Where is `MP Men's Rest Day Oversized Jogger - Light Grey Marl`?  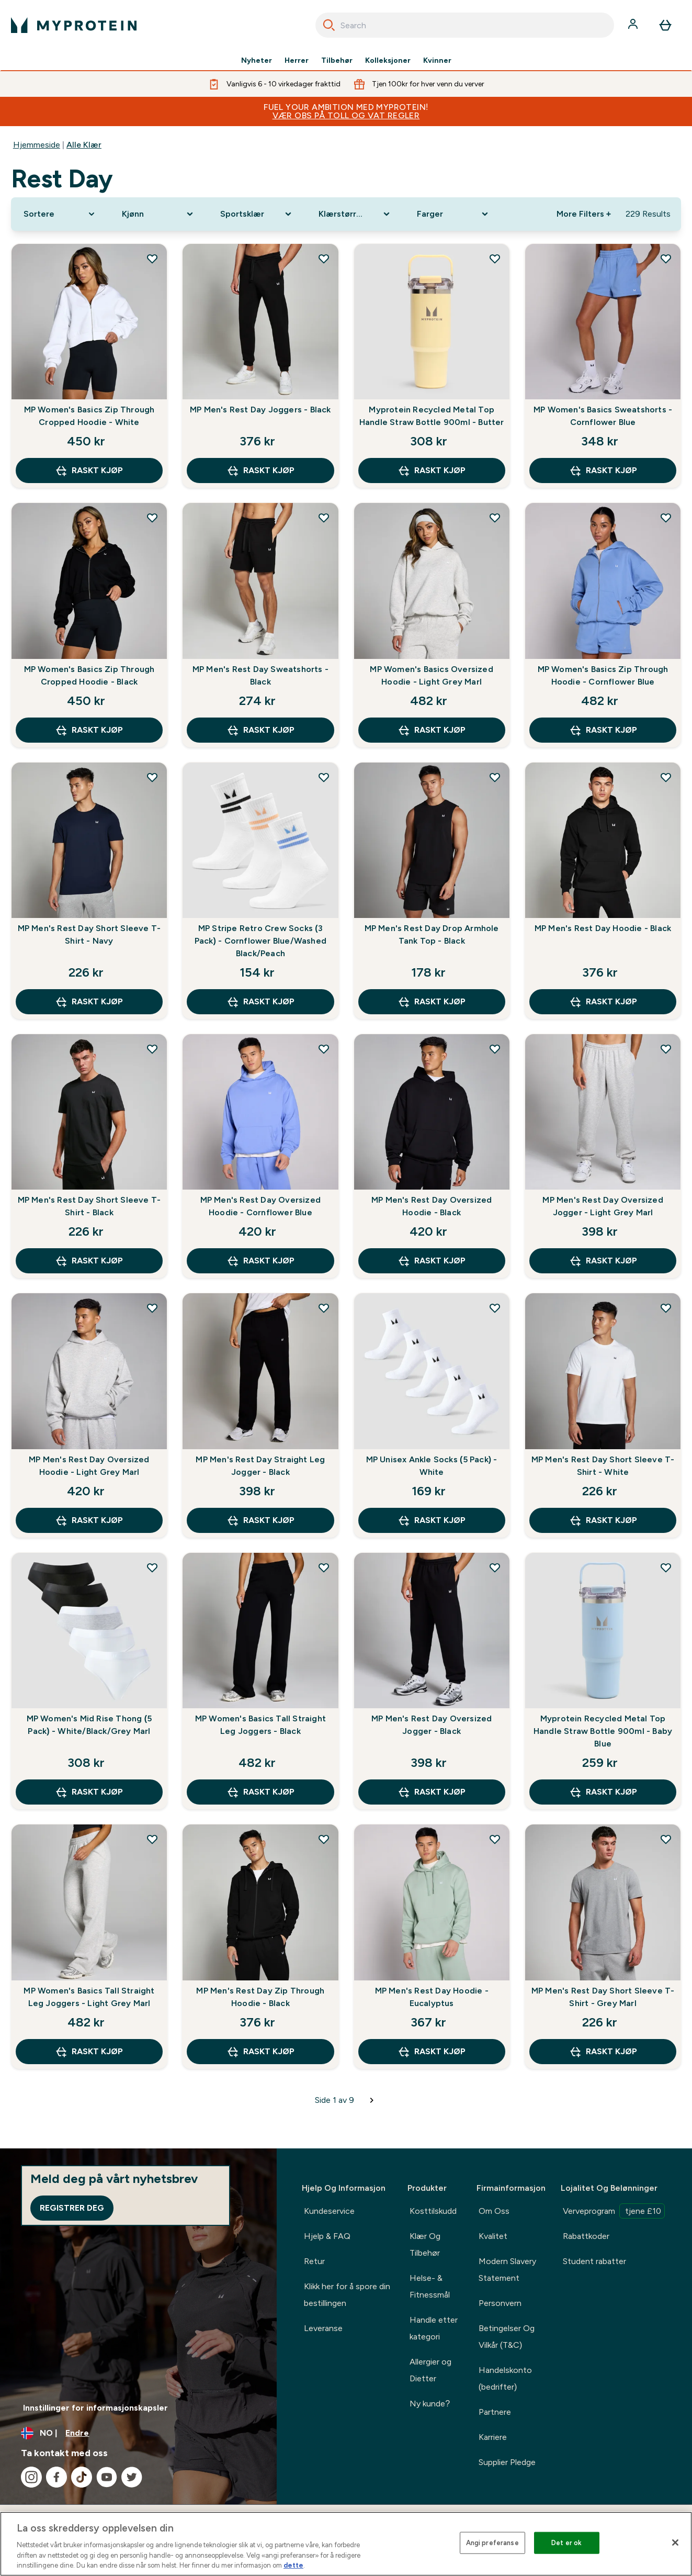 MP Men's Rest Day Oversized Jogger - Light Grey Marl is located at coordinates (602, 1206).